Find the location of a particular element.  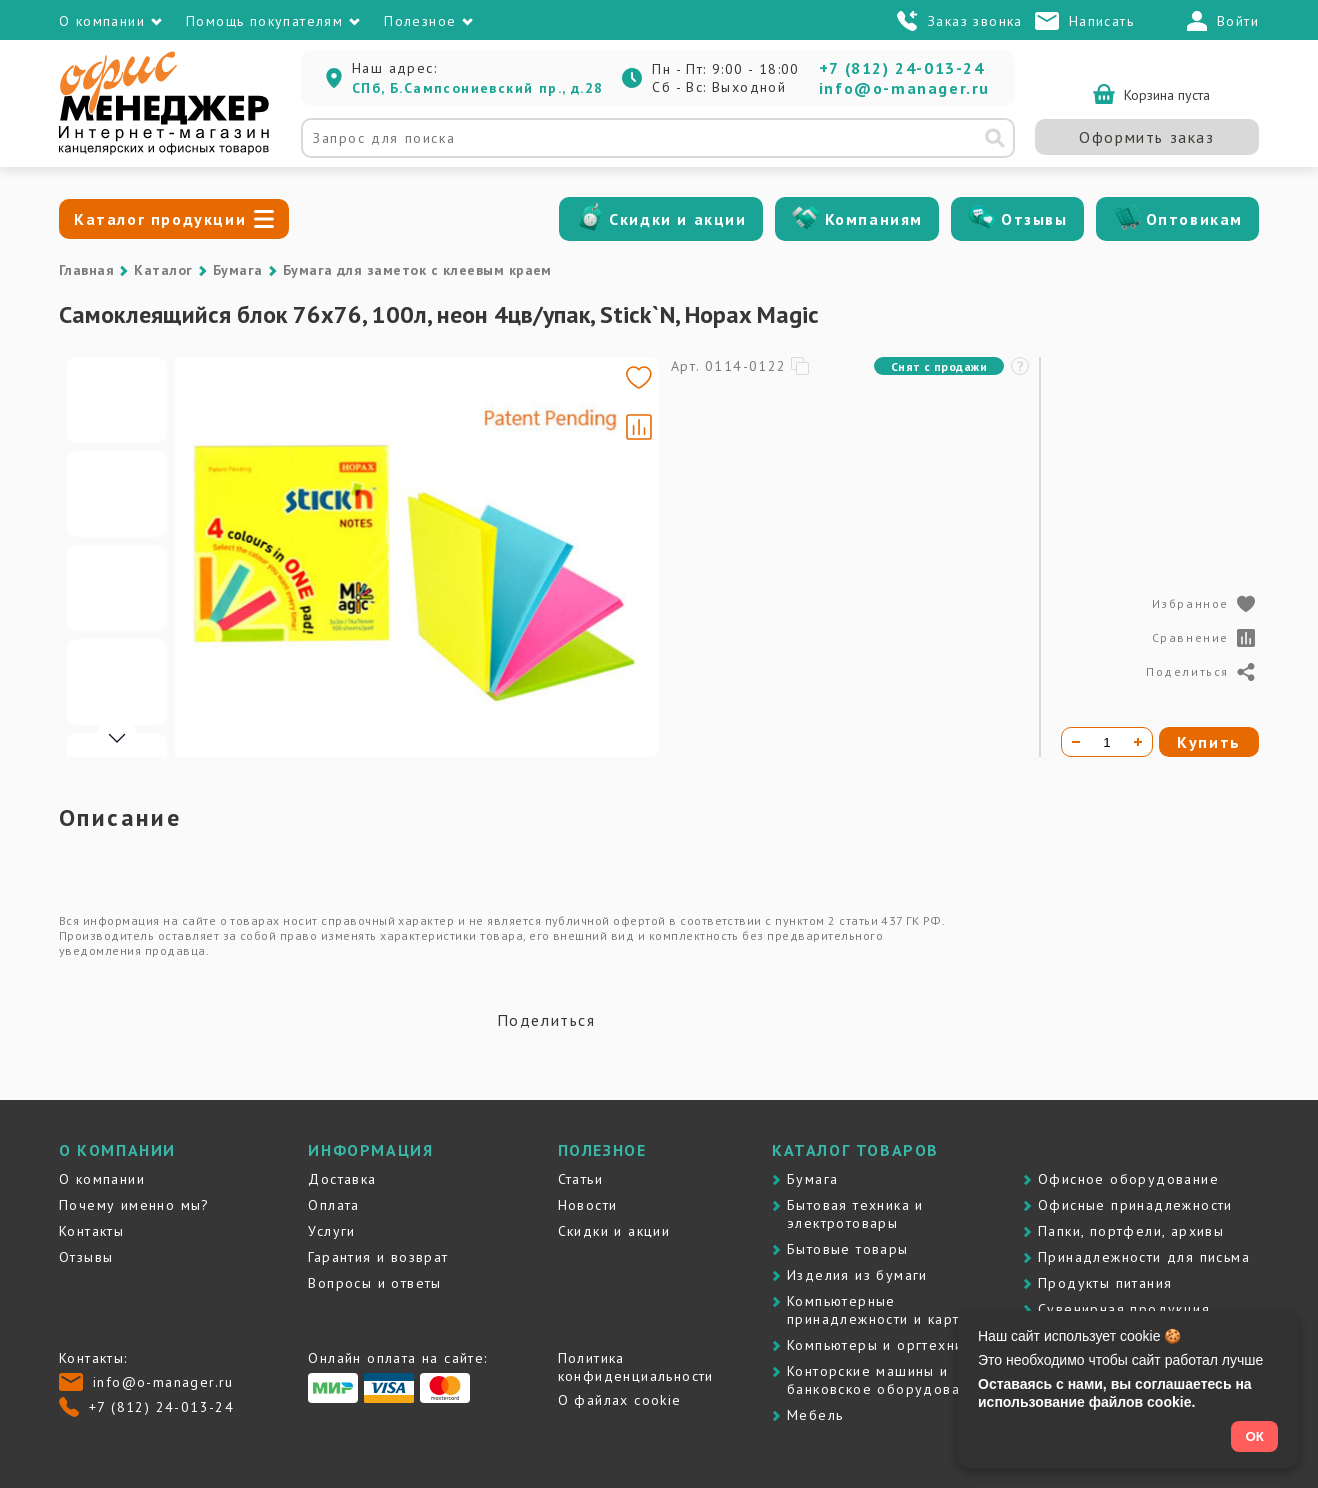

О файлах cookie is located at coordinates (620, 1400).